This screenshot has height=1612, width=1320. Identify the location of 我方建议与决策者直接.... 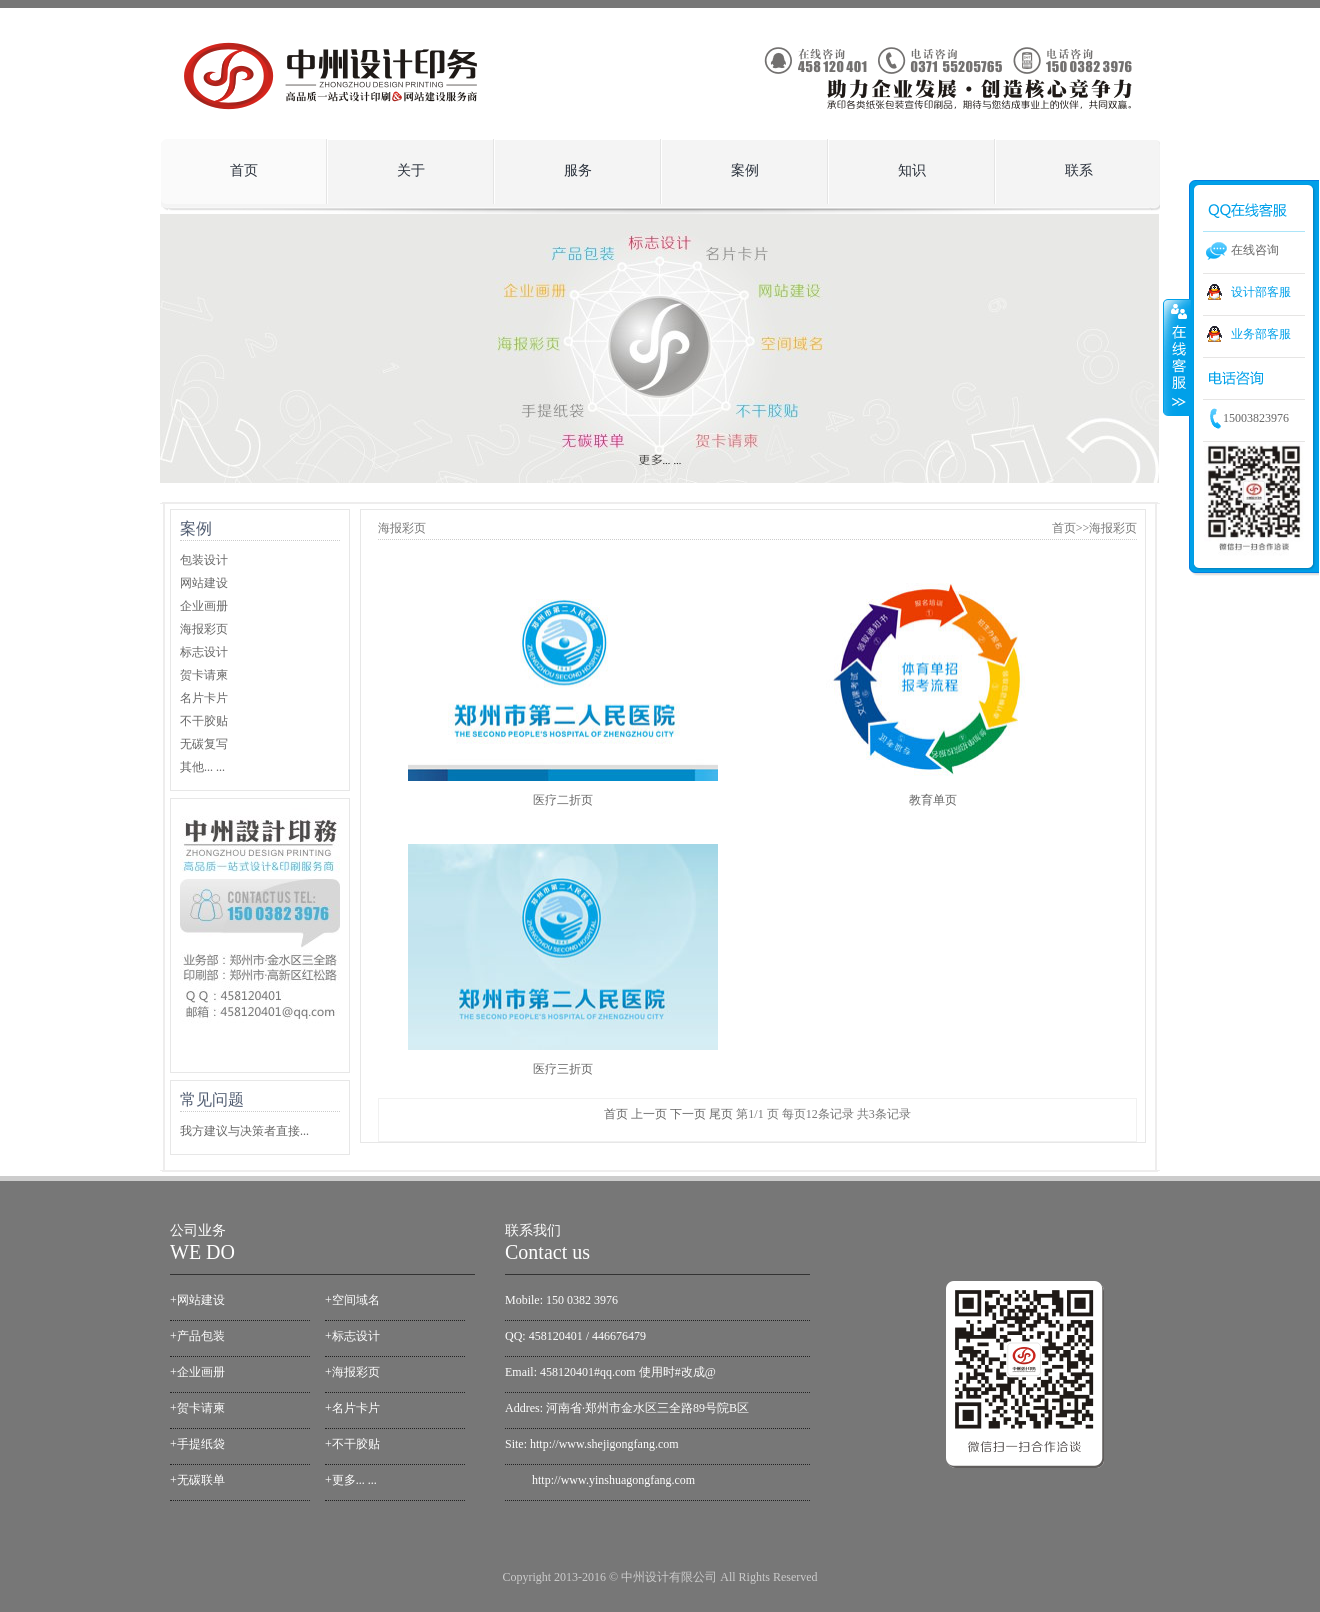
(244, 1131).